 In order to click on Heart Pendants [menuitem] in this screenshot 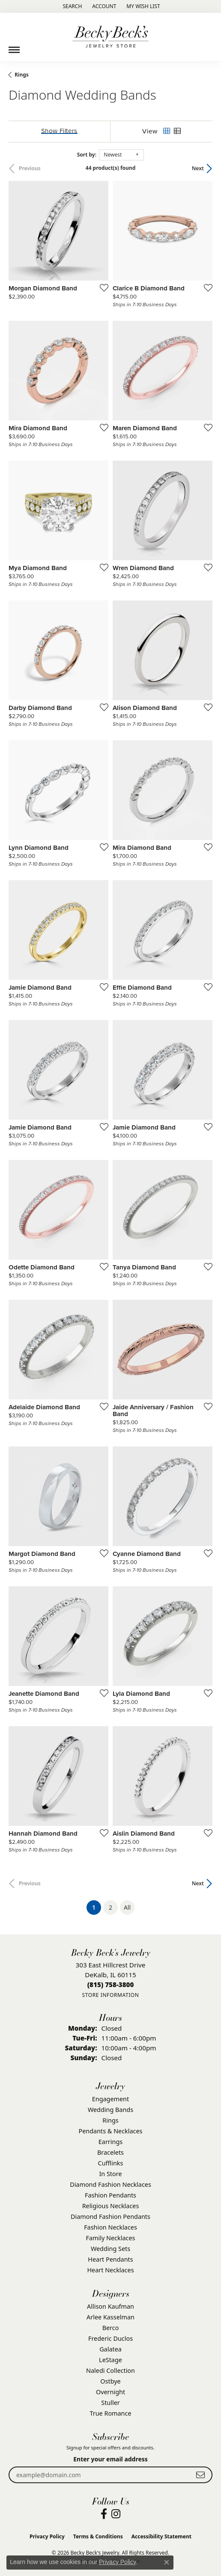, I will do `click(110, 2259)`.